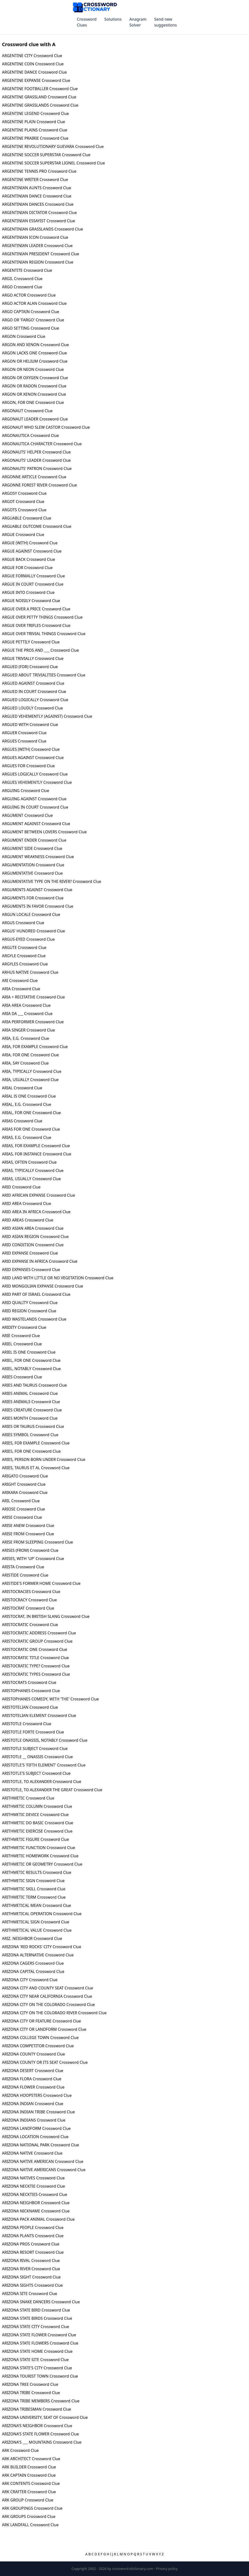  What do you see at coordinates (22, 1088) in the screenshot?
I see `ARIAL Crossword Clue` at bounding box center [22, 1088].